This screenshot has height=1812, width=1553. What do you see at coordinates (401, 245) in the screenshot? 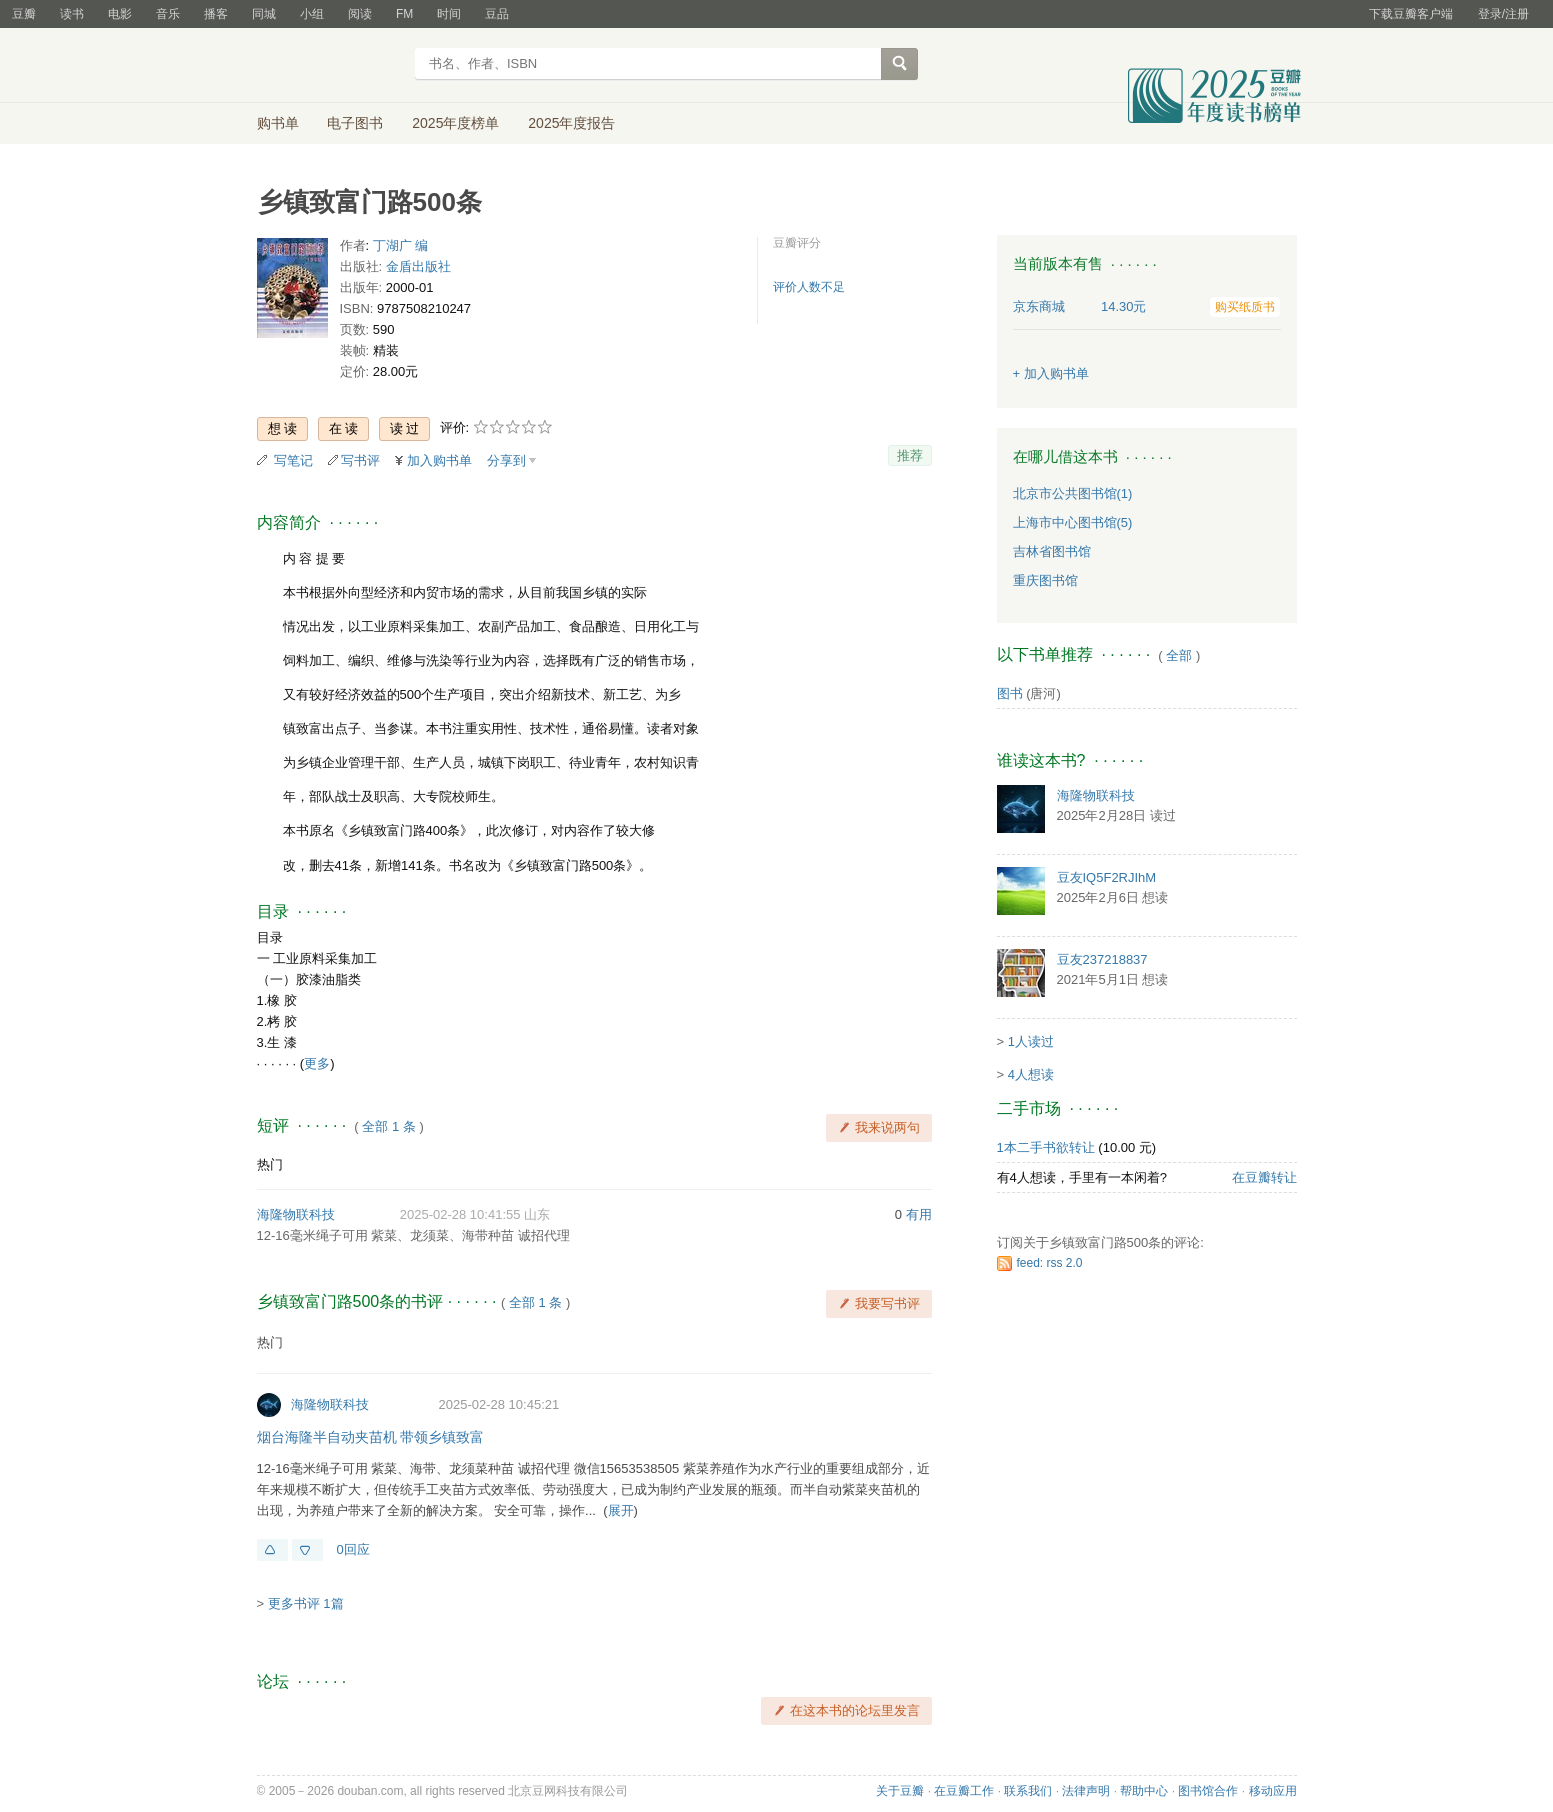
I see `丁湖广 编` at bounding box center [401, 245].